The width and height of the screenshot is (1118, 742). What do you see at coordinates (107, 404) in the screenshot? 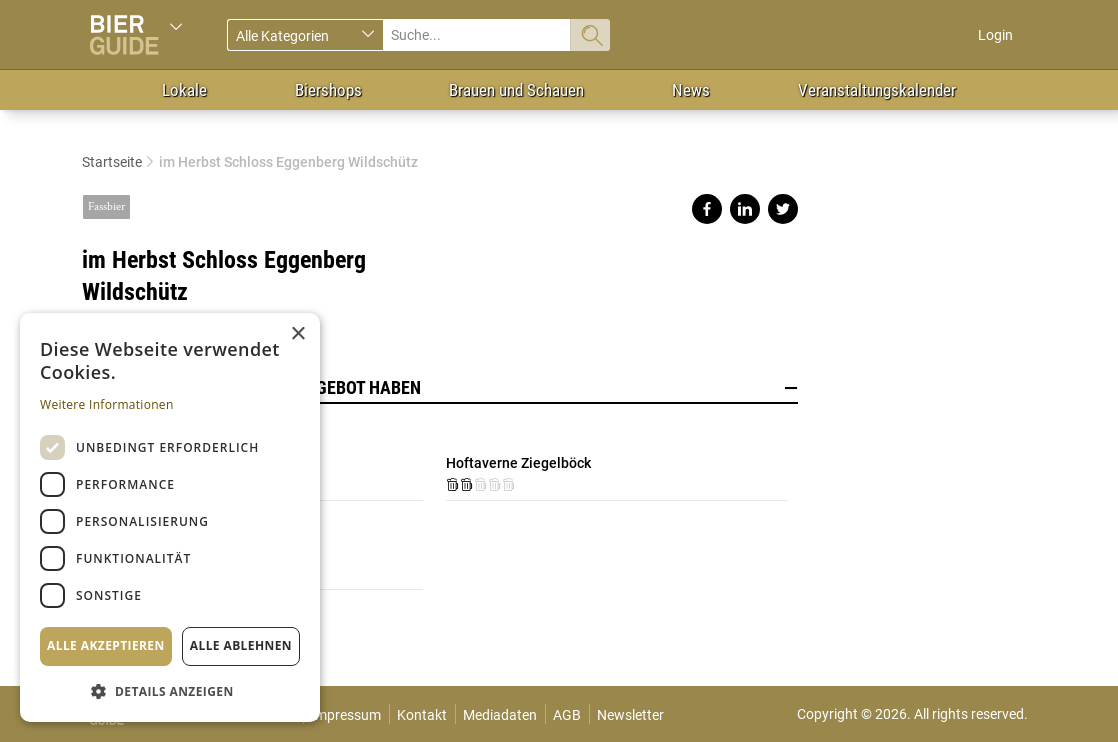
I see `Weitere Informationen` at bounding box center [107, 404].